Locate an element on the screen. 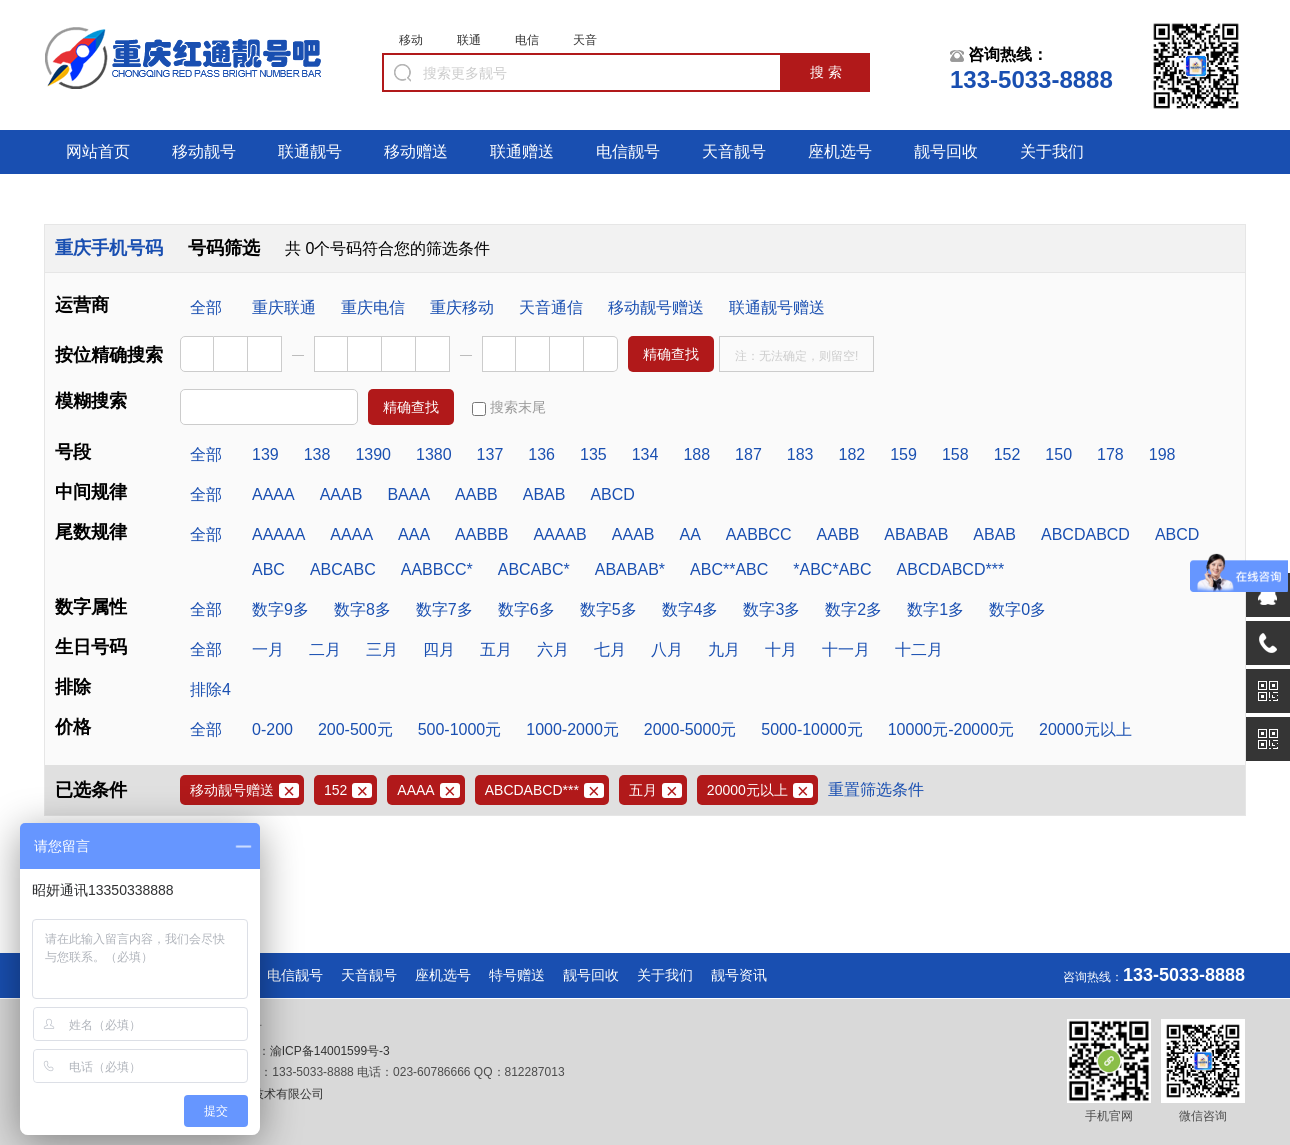  138 is located at coordinates (317, 454).